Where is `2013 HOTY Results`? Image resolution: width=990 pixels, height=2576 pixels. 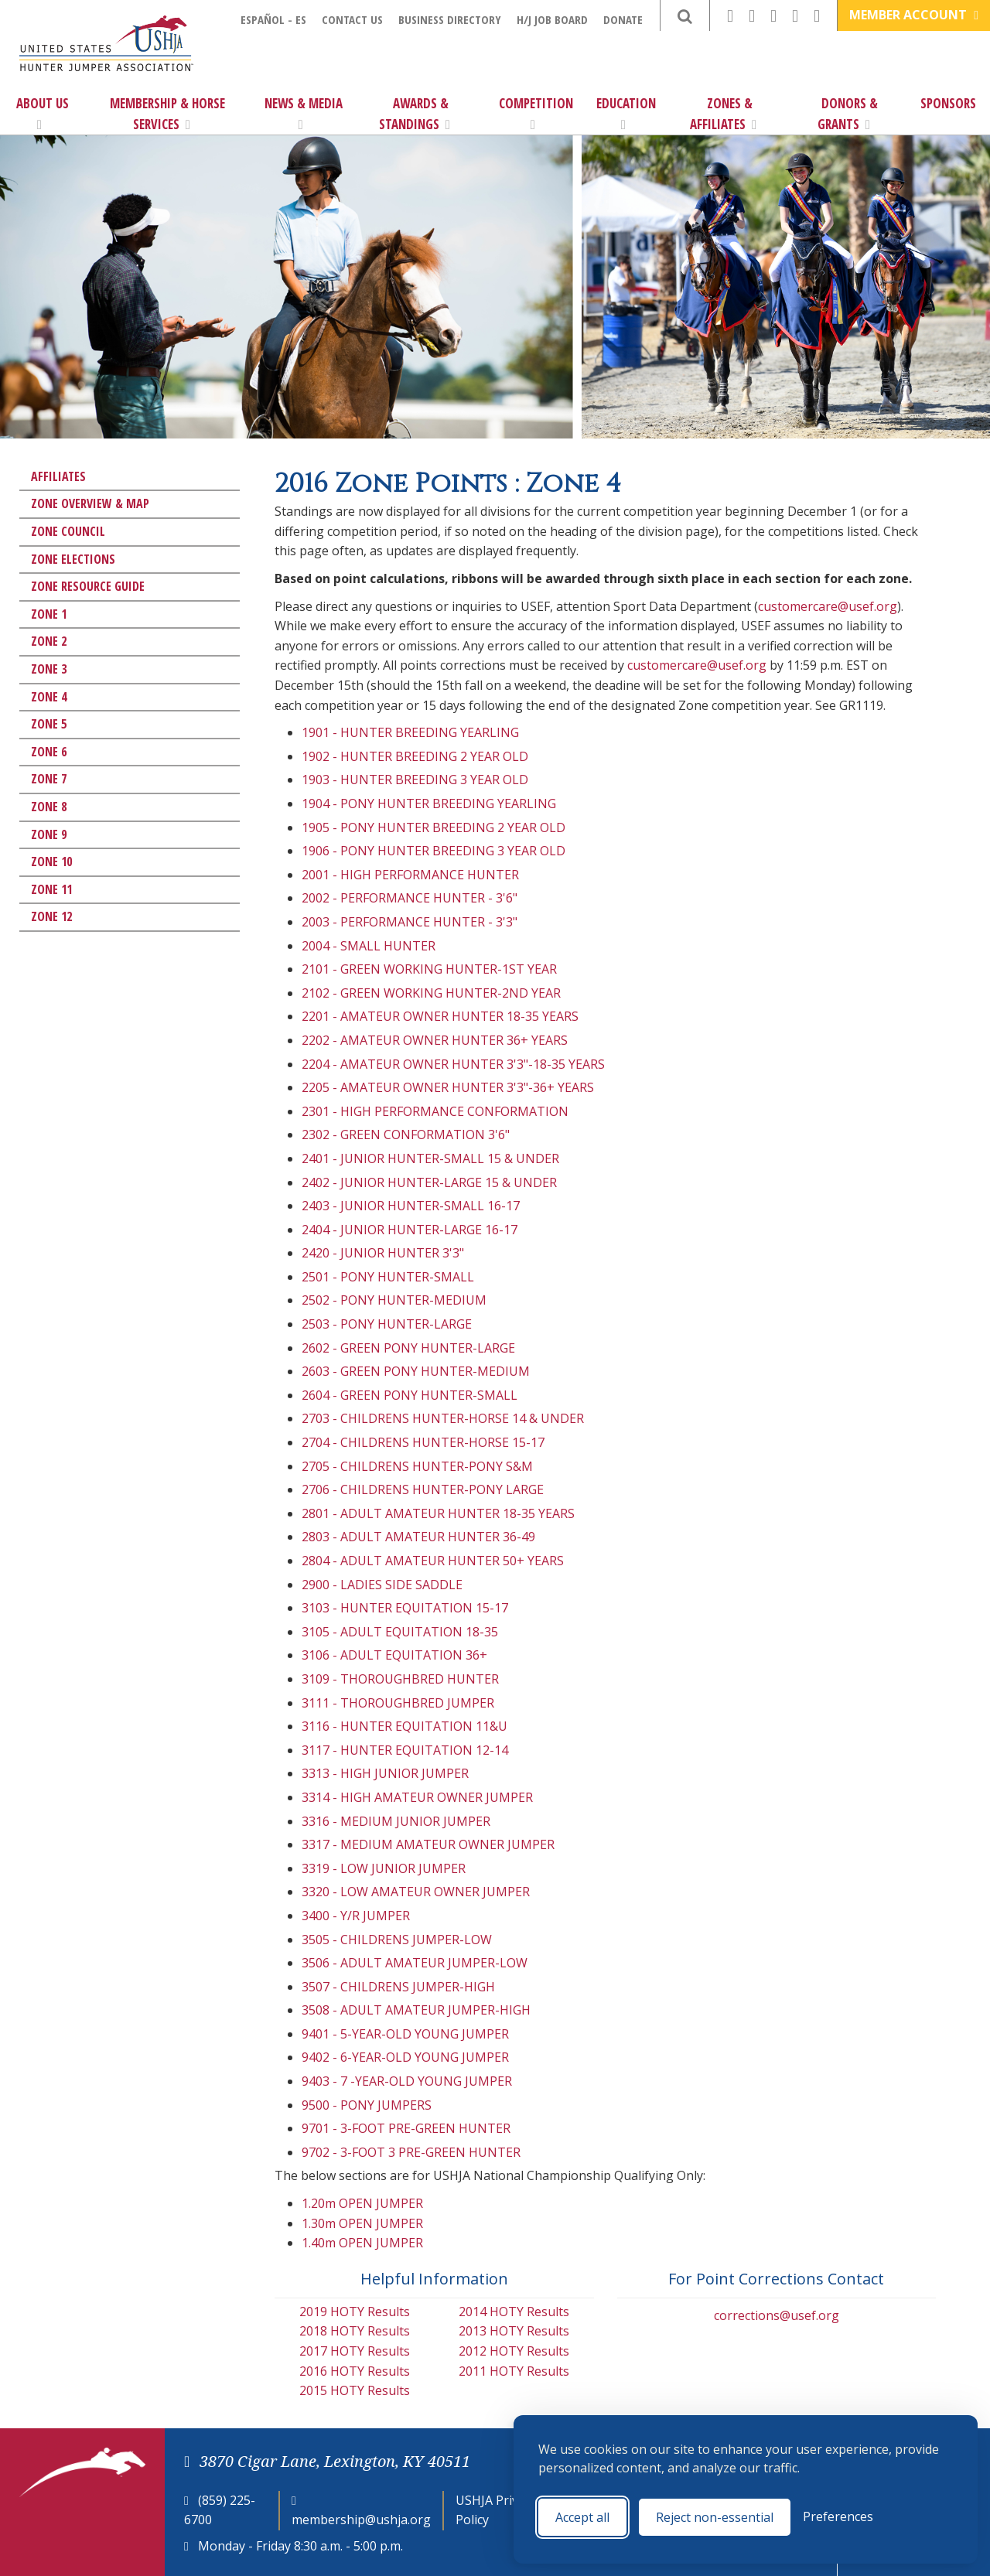 2013 HOTY Results is located at coordinates (514, 2330).